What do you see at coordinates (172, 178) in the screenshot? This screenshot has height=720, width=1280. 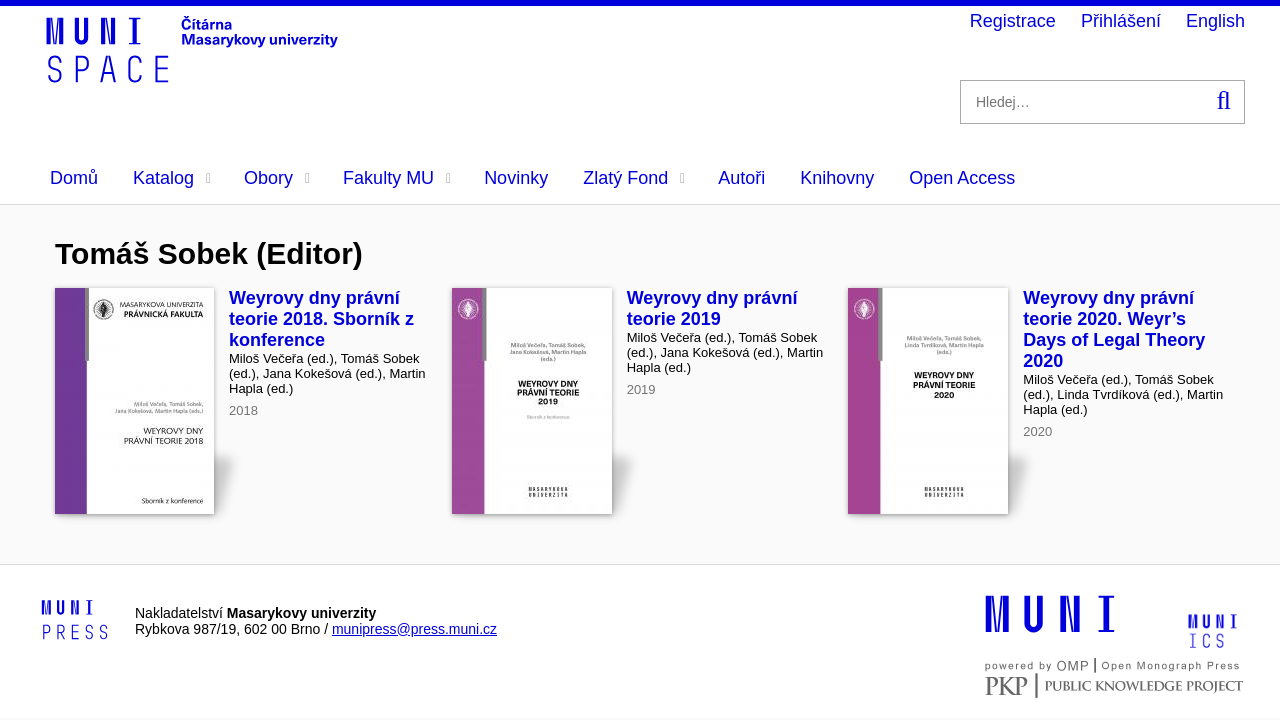 I see `Katalog` at bounding box center [172, 178].